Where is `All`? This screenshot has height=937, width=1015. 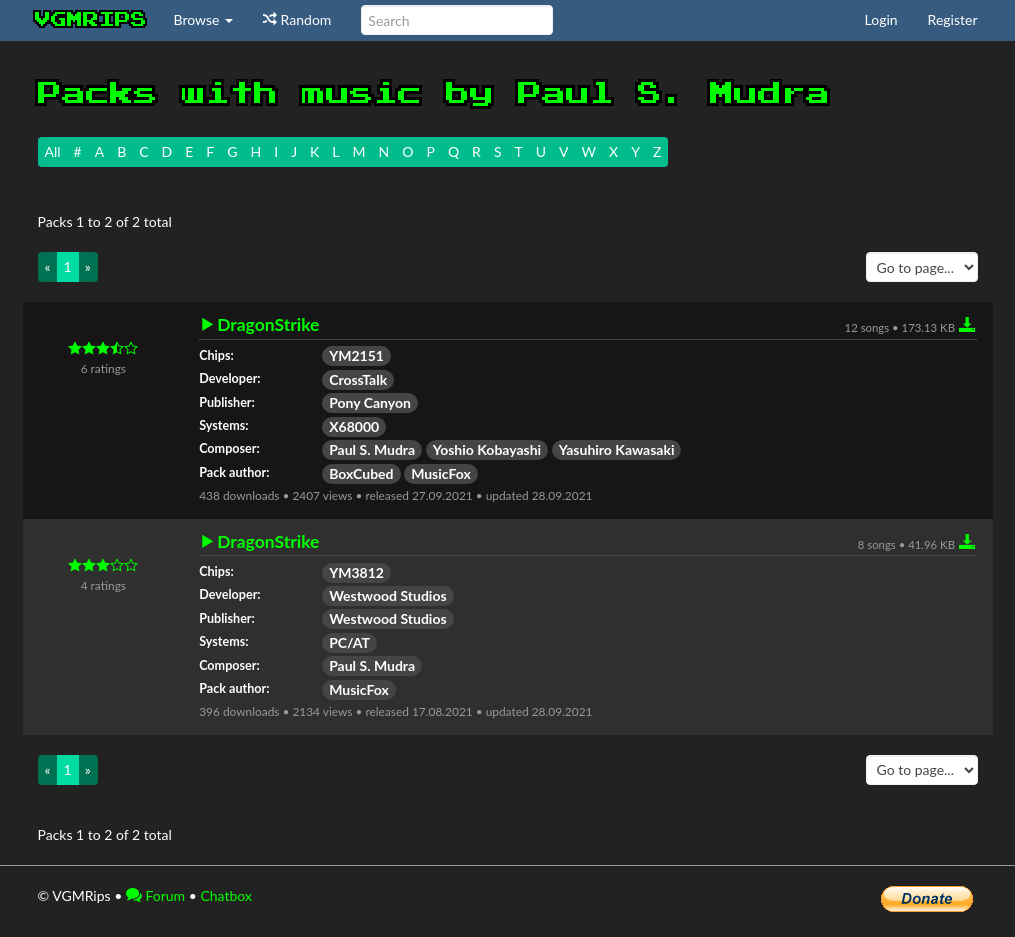 All is located at coordinates (53, 151).